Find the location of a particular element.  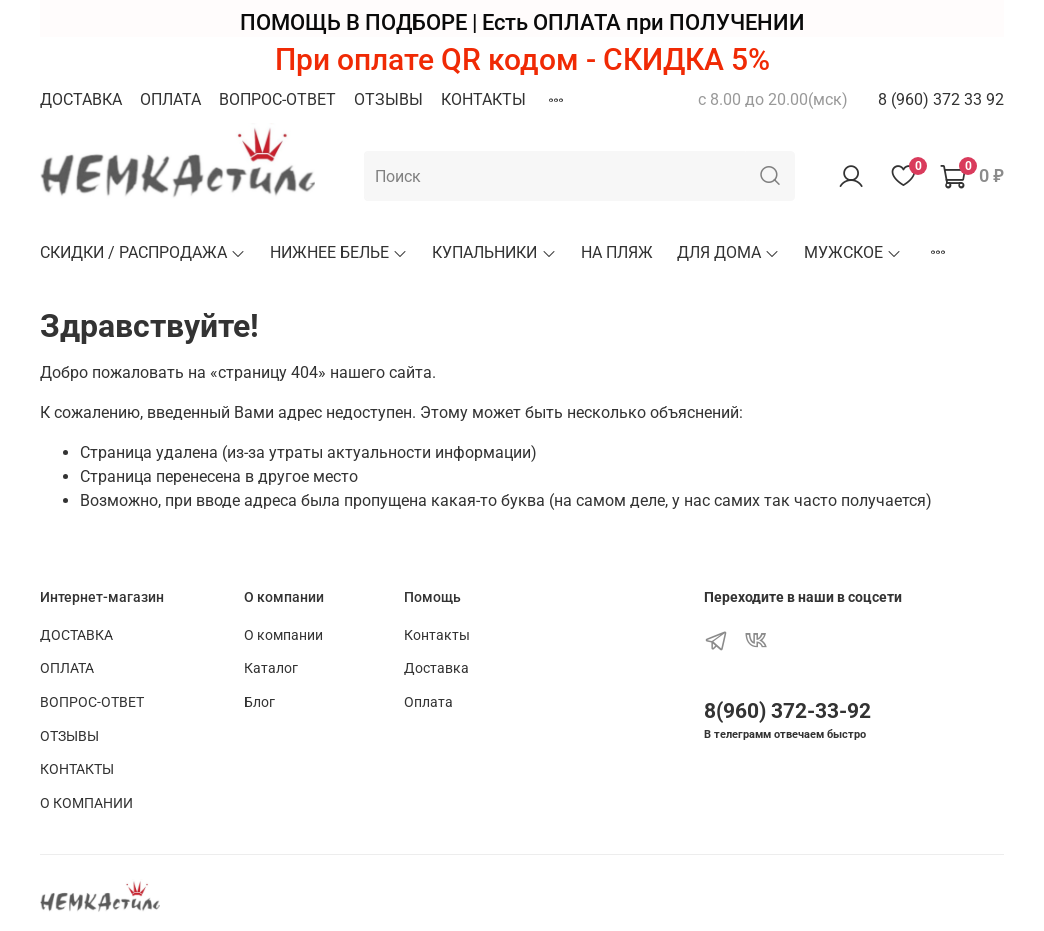

ОПЛАТА is located at coordinates (170, 99).